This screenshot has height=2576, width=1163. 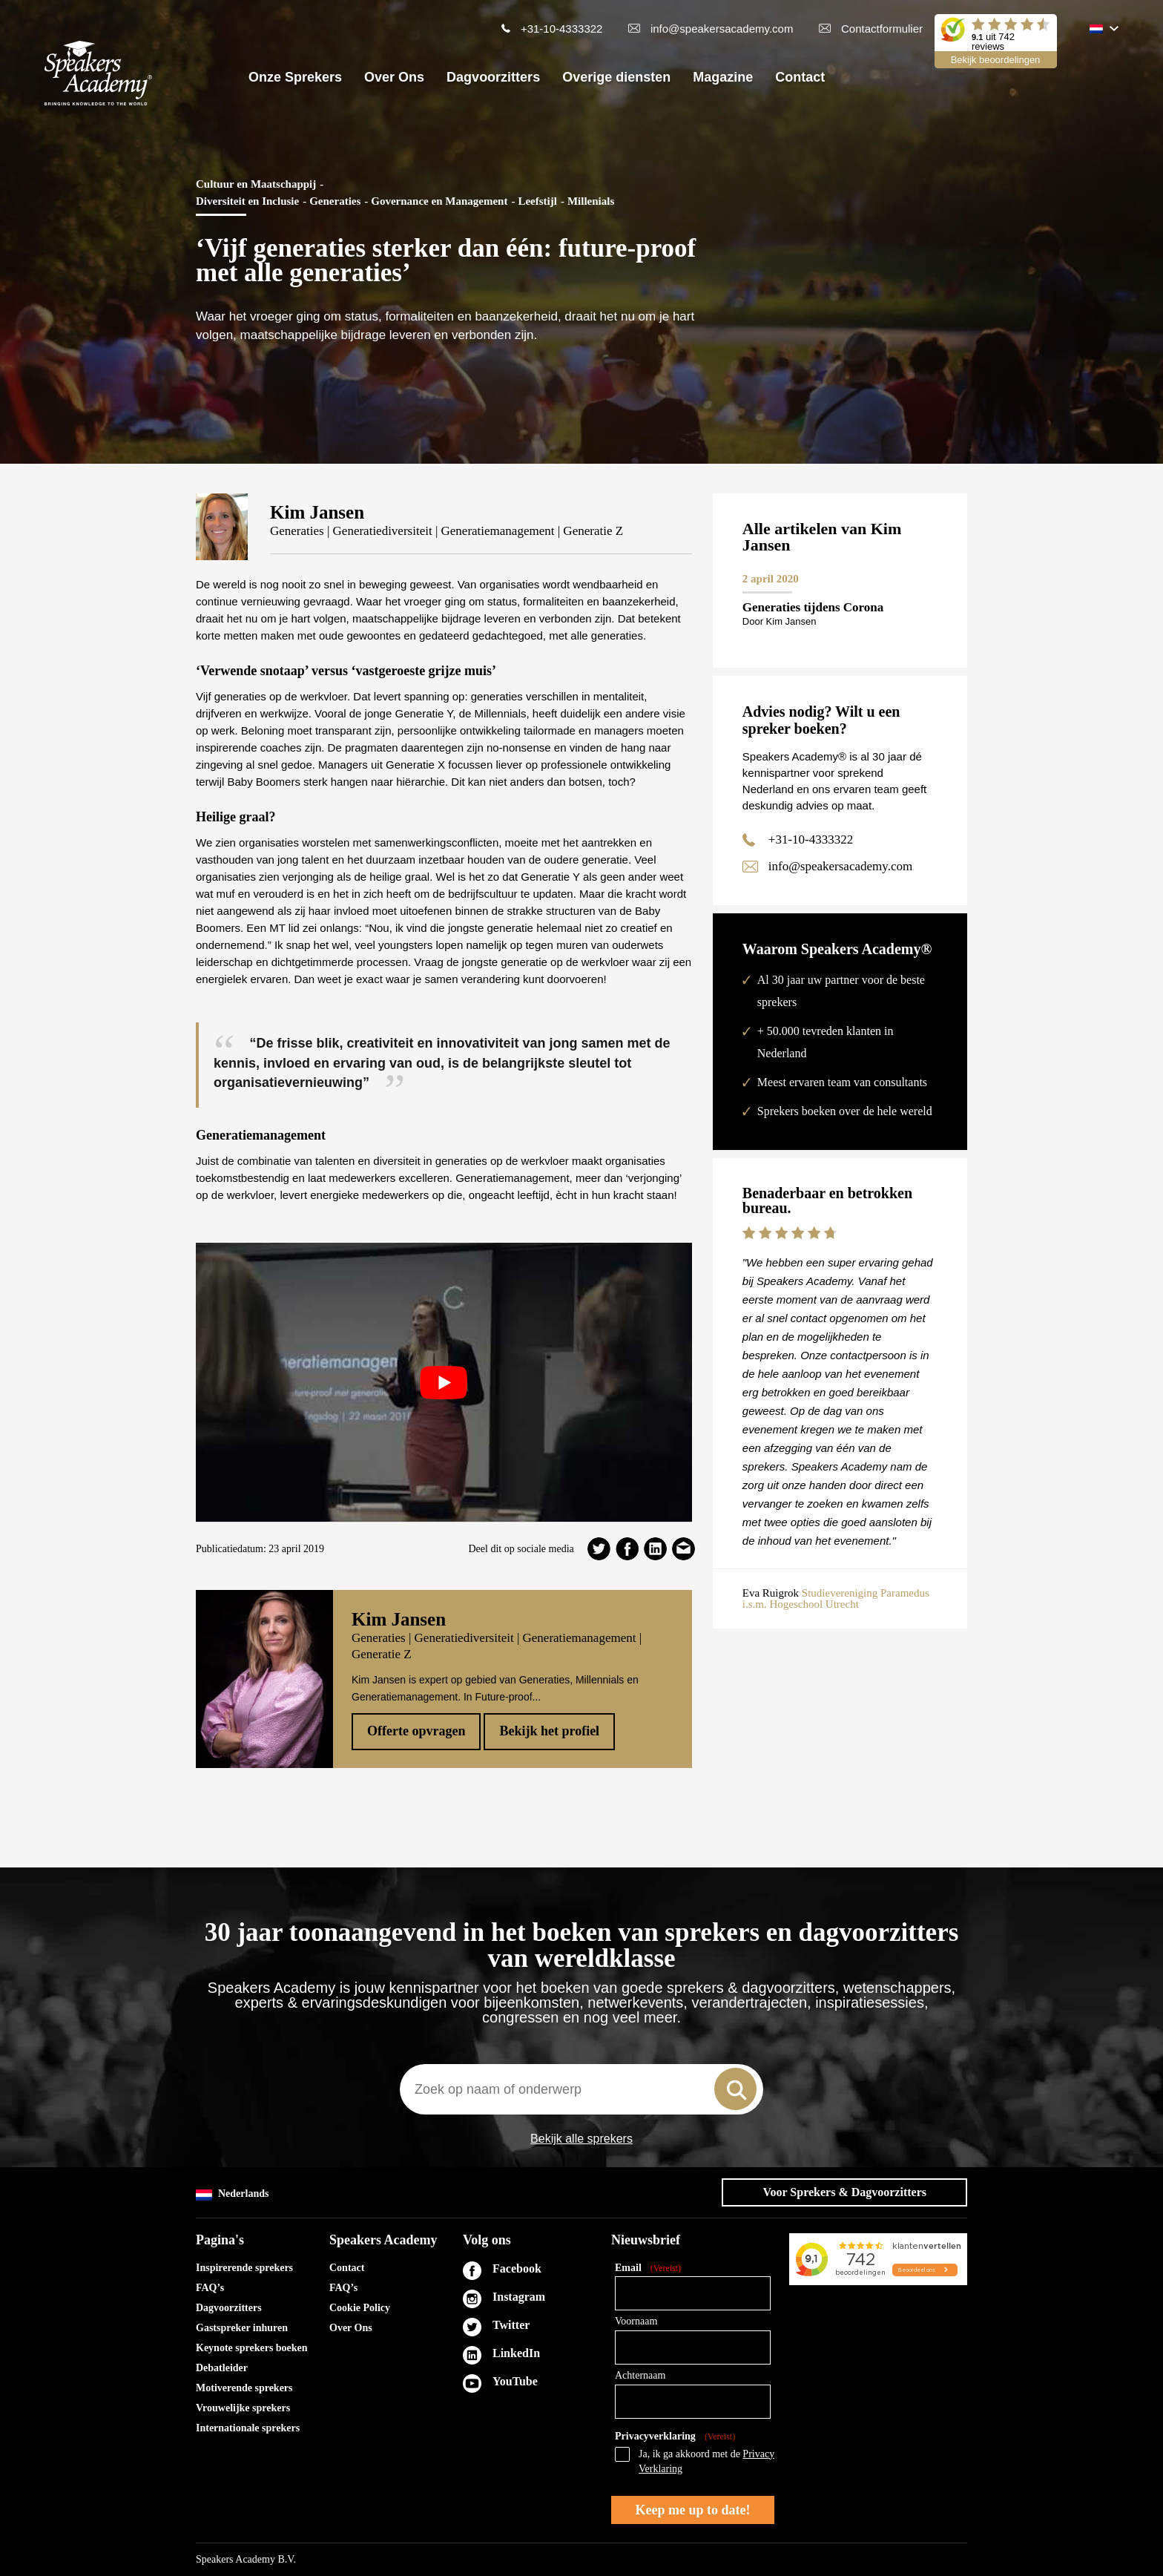 What do you see at coordinates (844, 2192) in the screenshot?
I see `Voor Sprekers & Dagvoorzitters` at bounding box center [844, 2192].